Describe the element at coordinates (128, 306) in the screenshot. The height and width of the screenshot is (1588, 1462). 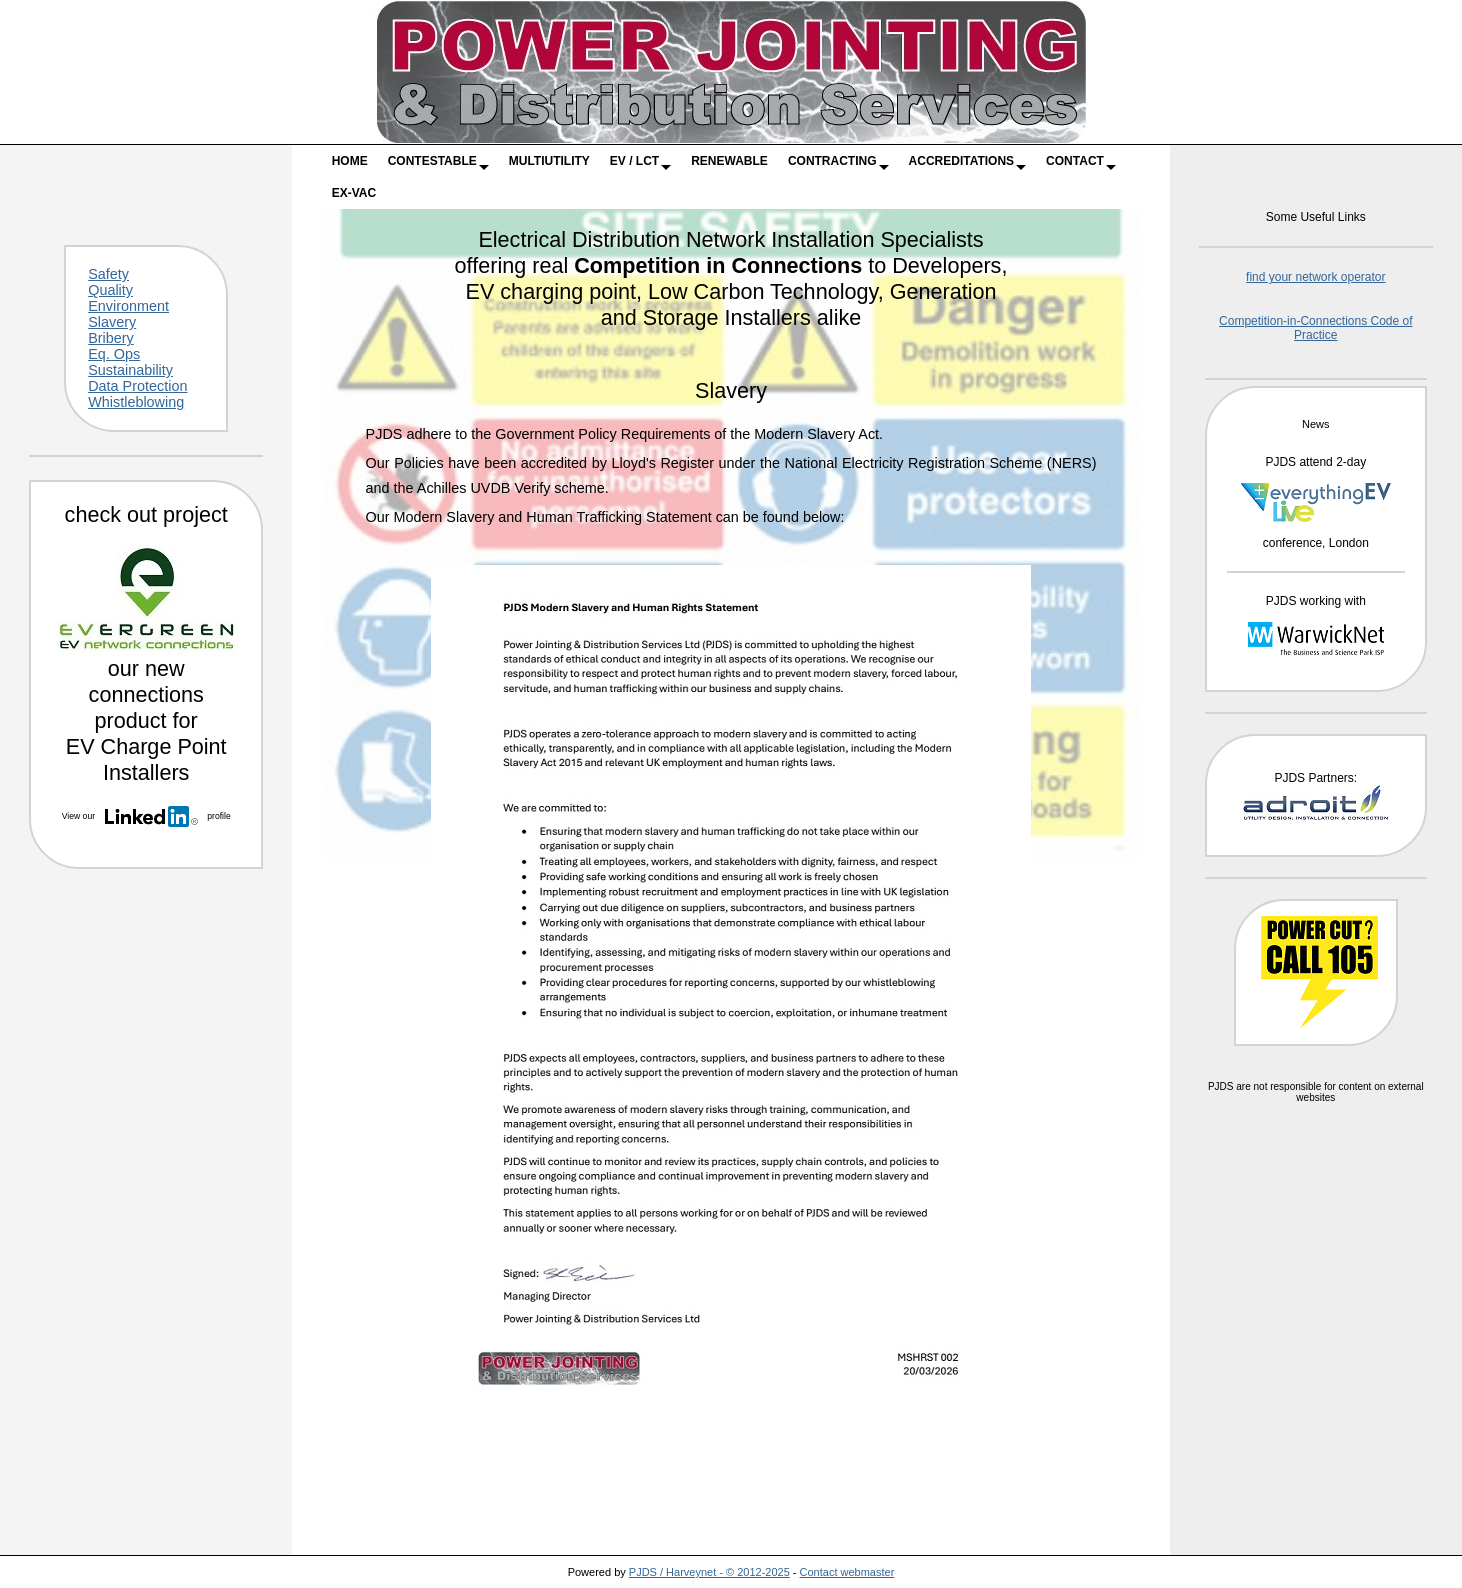
I see `Environment` at that location.